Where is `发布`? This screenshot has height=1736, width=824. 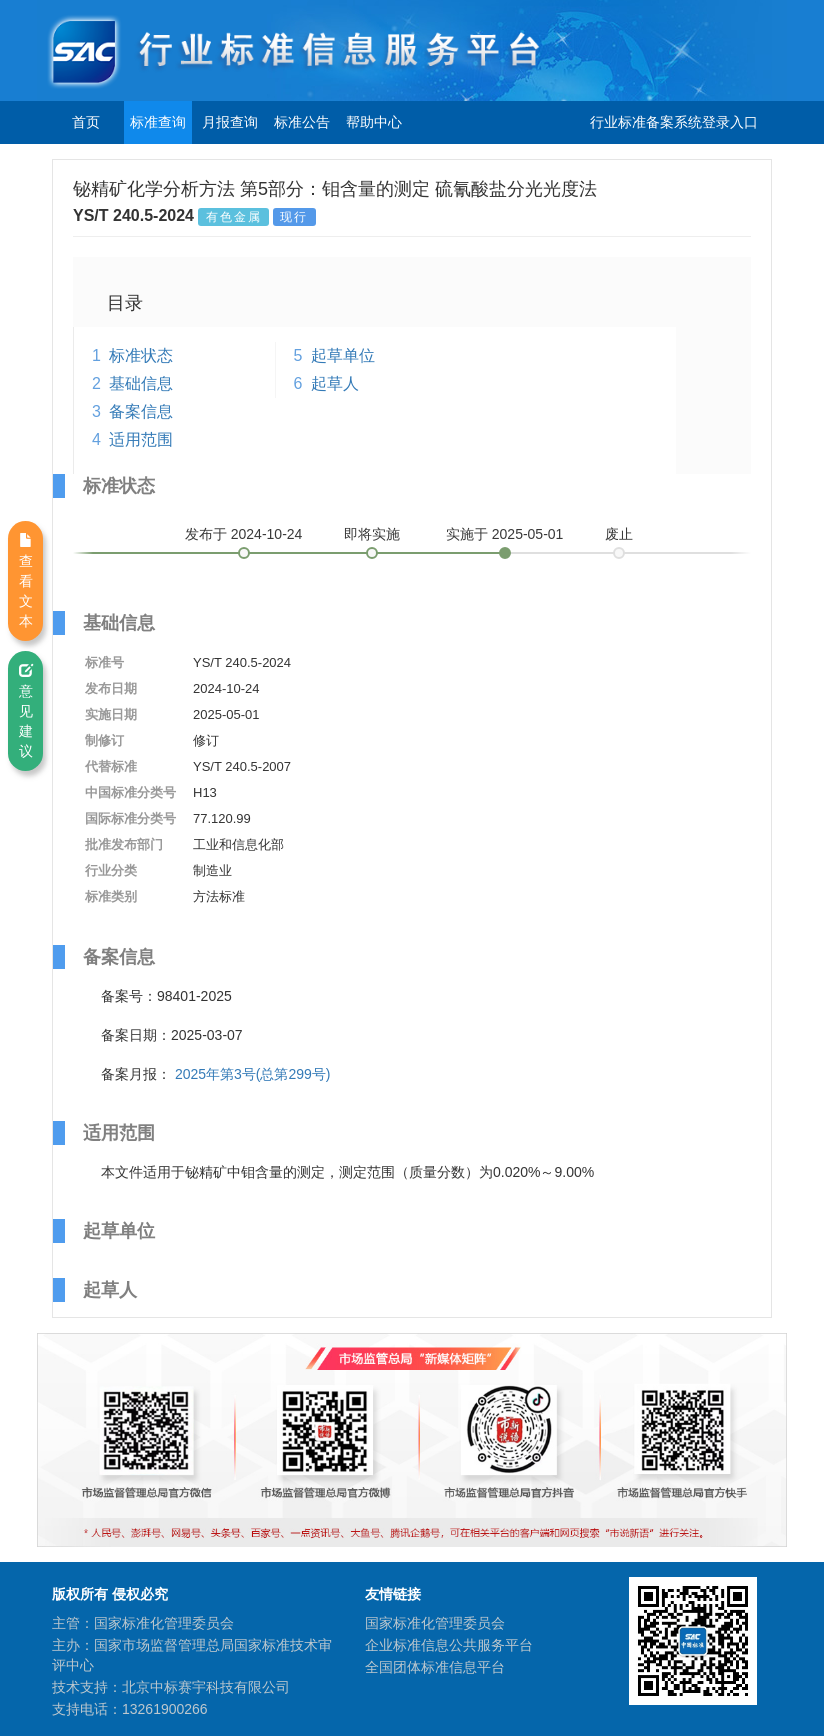
发布 is located at coordinates (244, 534).